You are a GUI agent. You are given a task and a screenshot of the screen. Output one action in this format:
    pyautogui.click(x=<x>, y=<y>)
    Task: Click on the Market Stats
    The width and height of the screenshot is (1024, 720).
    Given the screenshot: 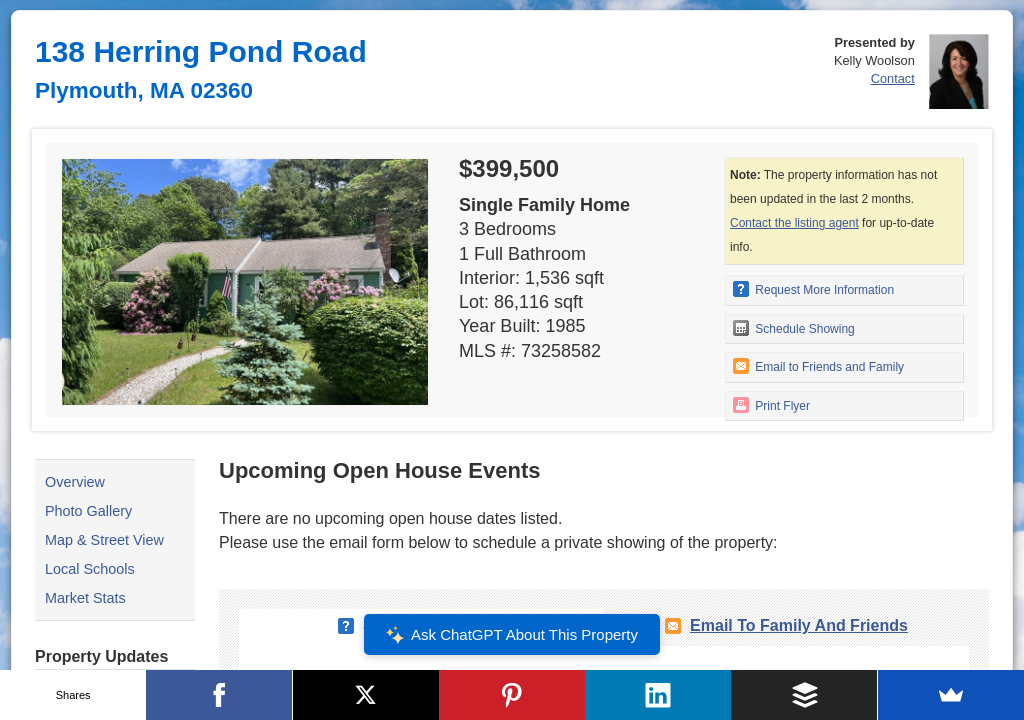 What is the action you would take?
    pyautogui.click(x=85, y=598)
    